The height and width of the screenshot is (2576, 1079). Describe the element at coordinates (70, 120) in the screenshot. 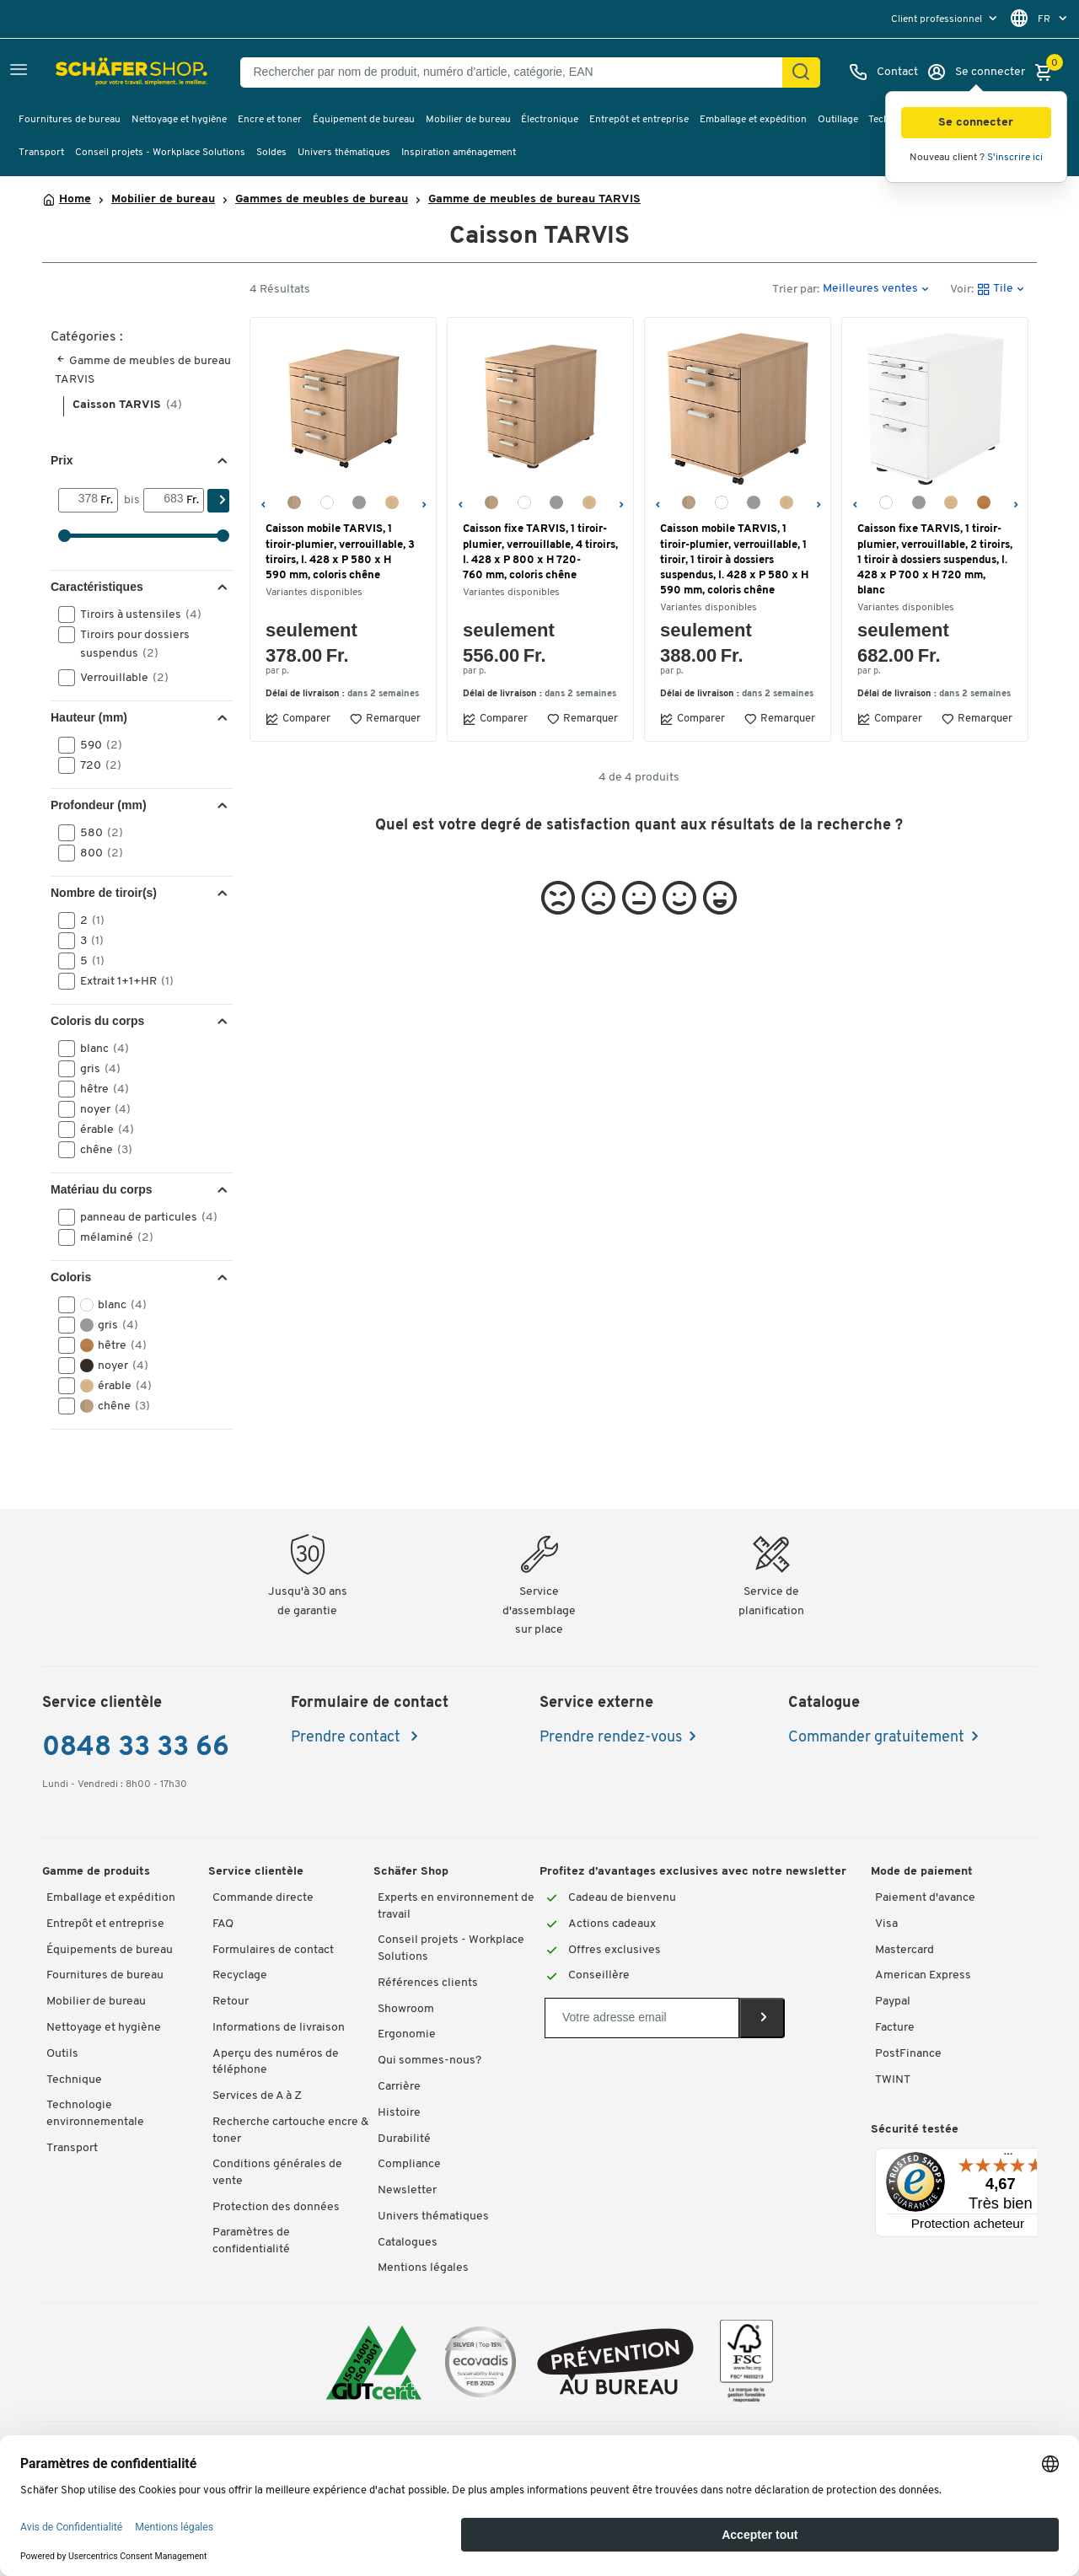

I see `Fournitures de bureau` at that location.